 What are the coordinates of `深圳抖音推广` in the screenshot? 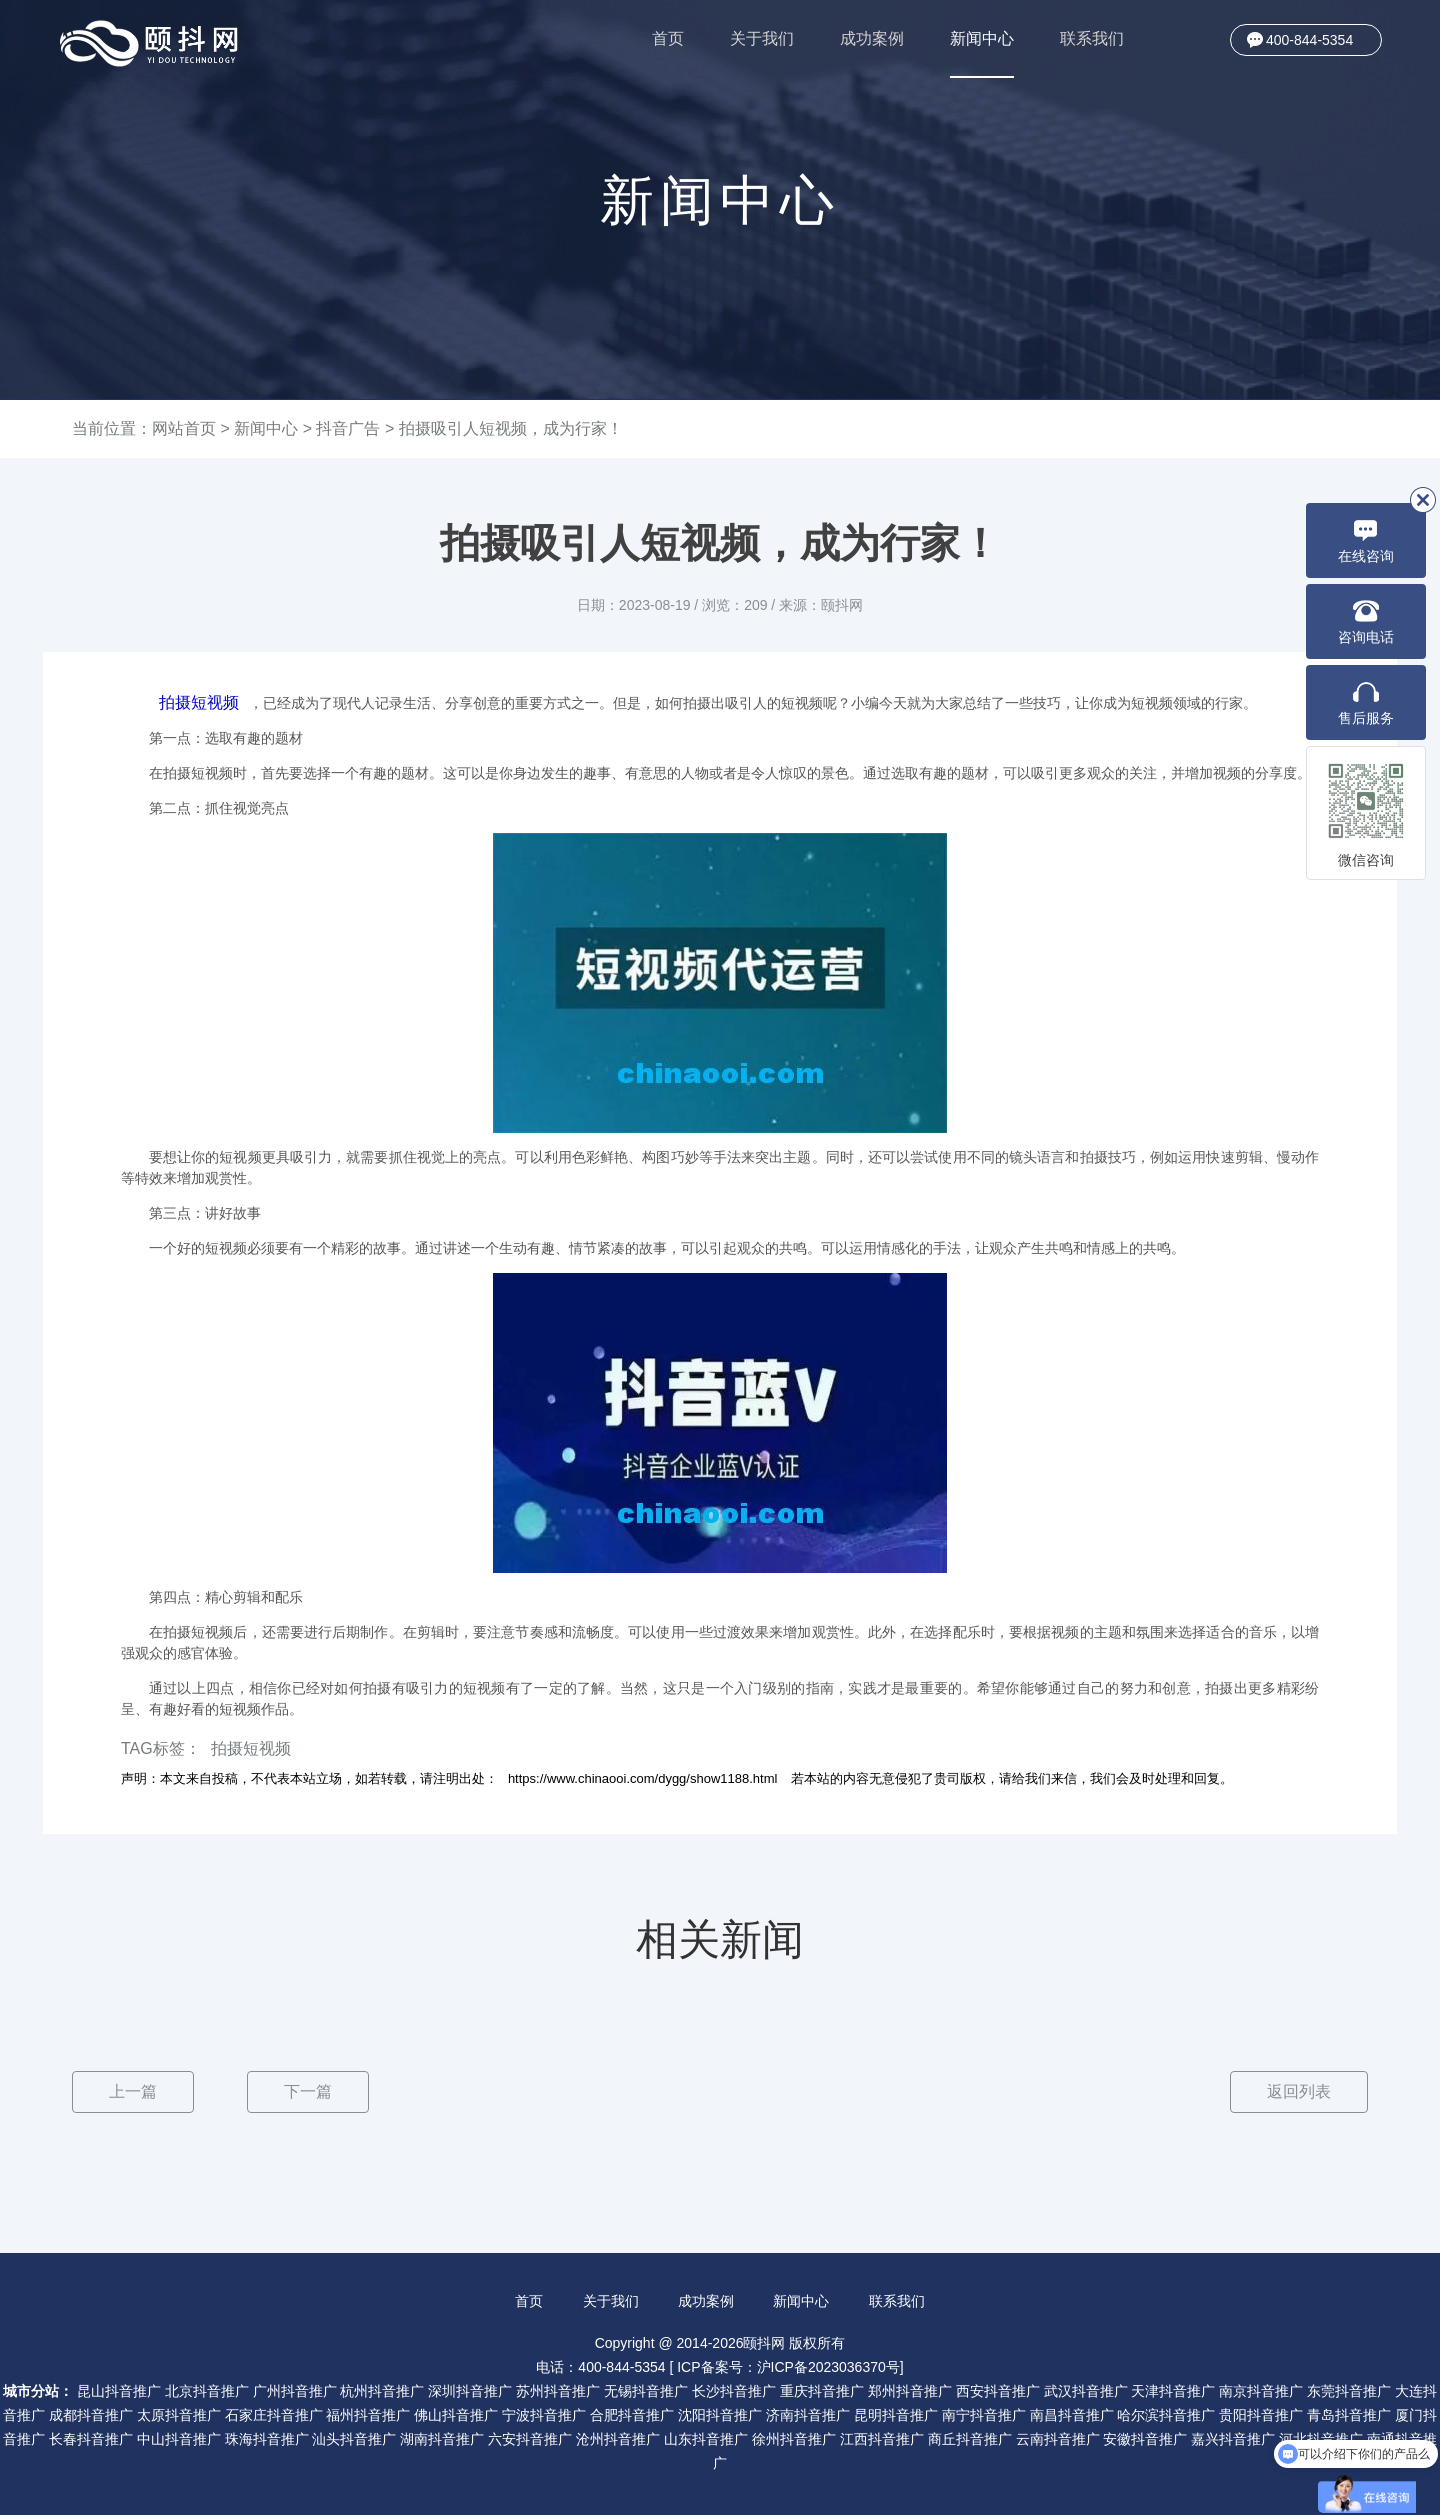 It's located at (470, 2391).